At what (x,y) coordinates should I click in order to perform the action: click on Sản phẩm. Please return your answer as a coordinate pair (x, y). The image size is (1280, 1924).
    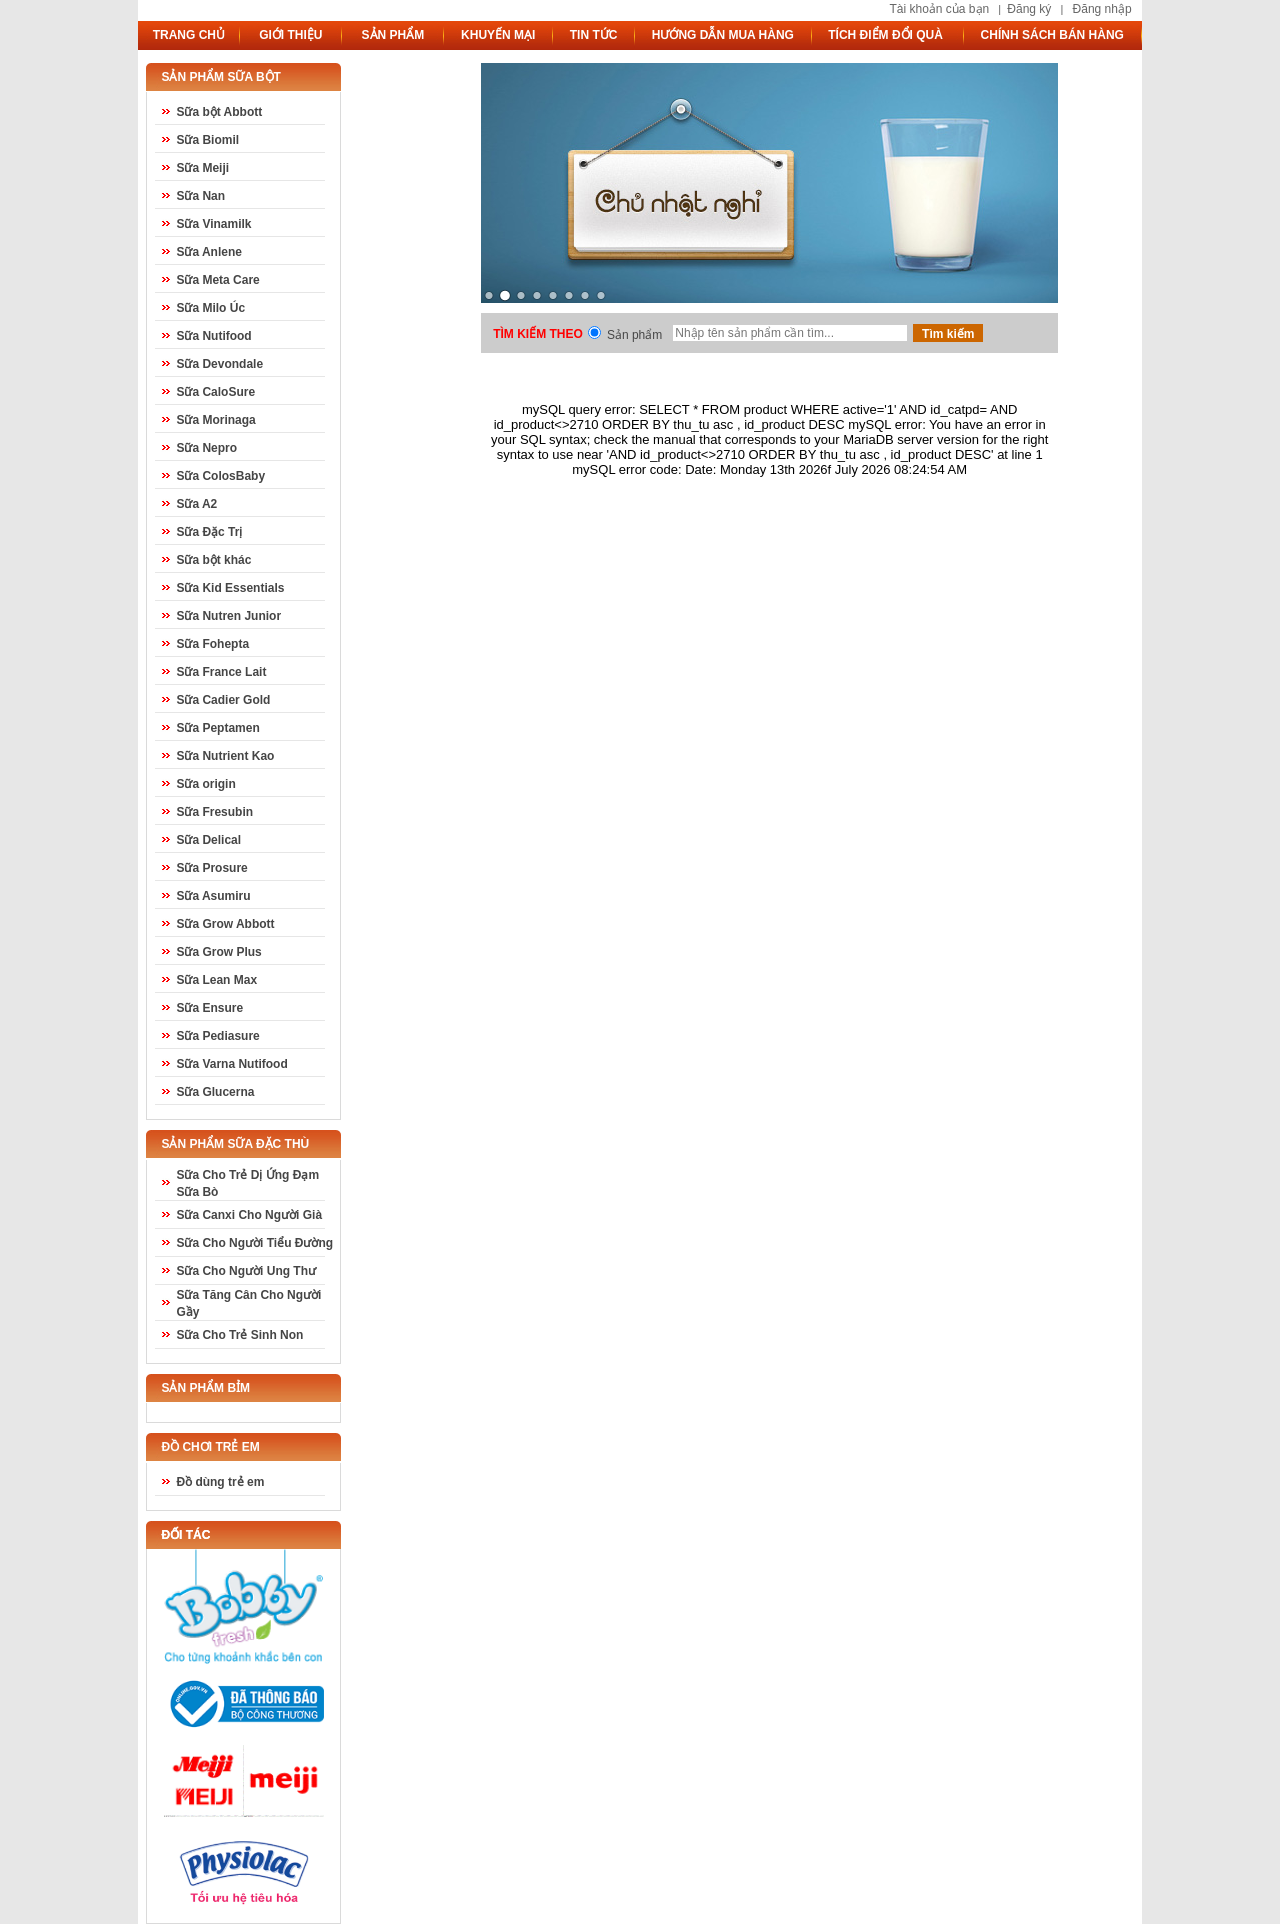
    Looking at the image, I should click on (634, 335).